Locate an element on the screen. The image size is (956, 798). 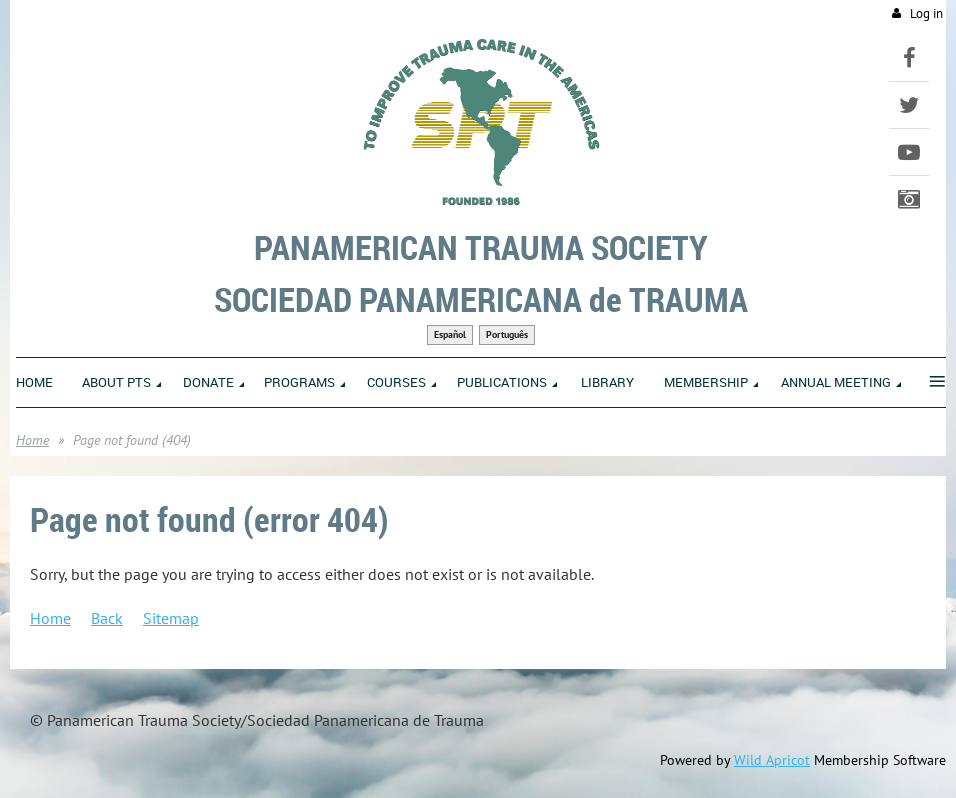
Log in is located at coordinates (926, 13).